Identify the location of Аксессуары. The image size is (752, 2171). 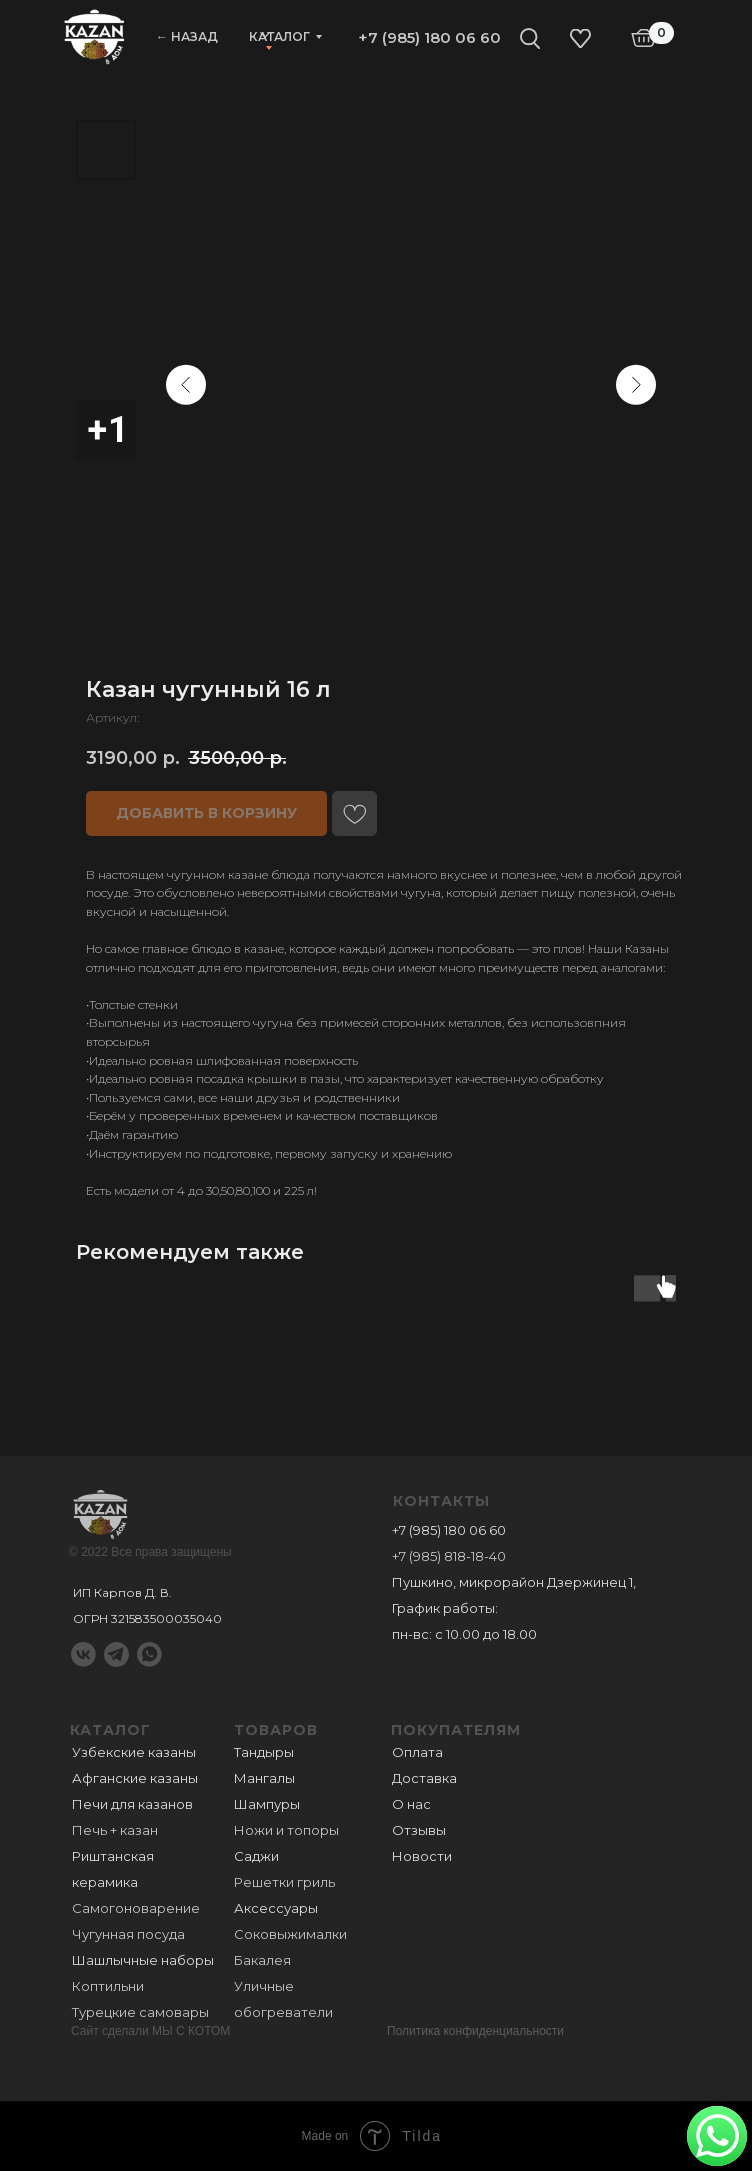
(276, 1908).